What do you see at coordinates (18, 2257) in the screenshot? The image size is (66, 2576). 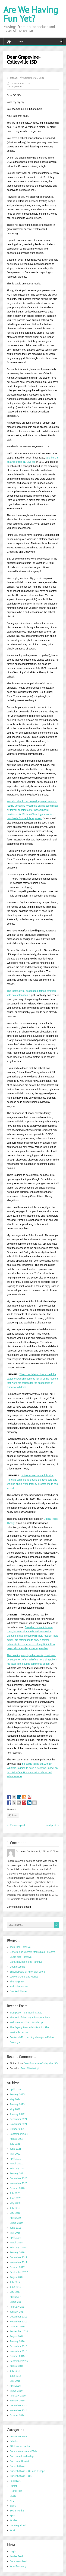 I see `December 2017` at bounding box center [18, 2257].